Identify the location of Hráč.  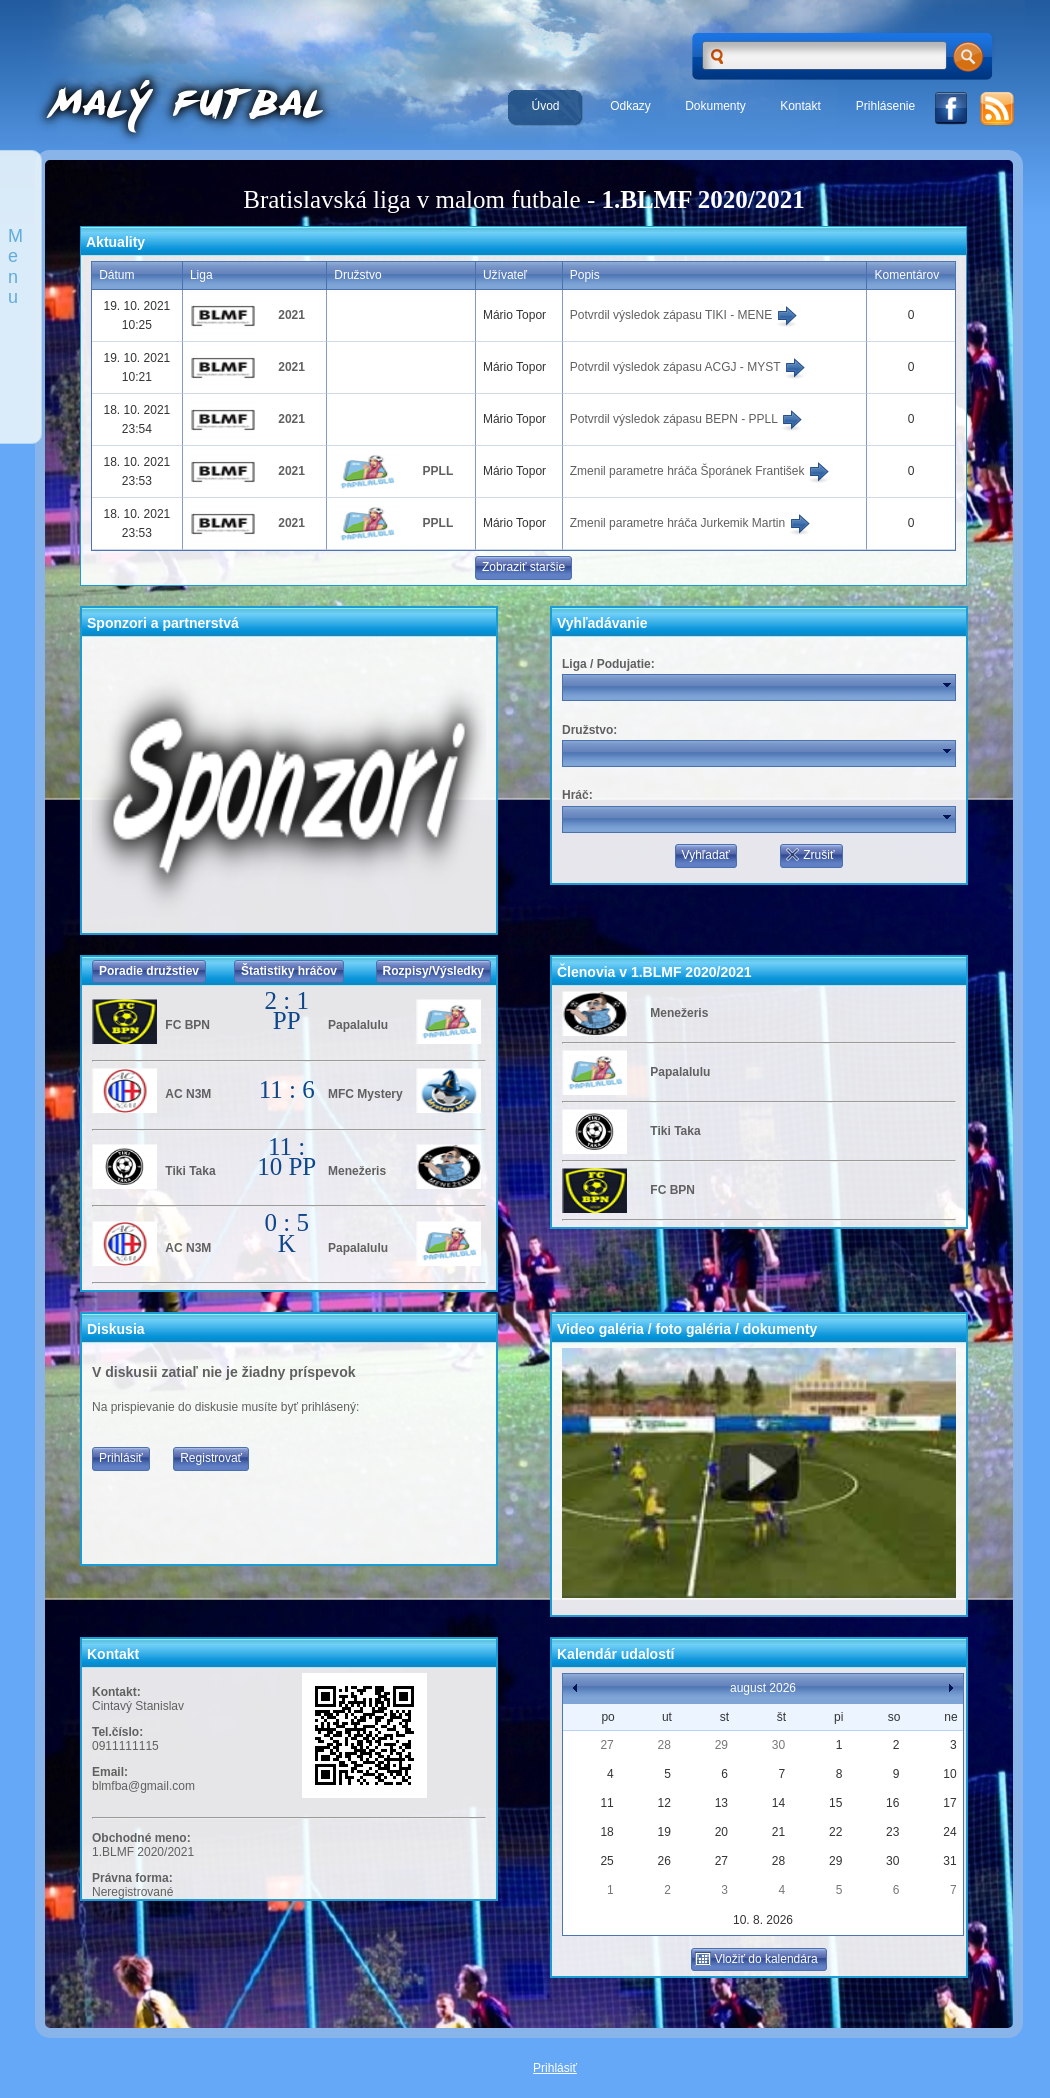
(575, 795).